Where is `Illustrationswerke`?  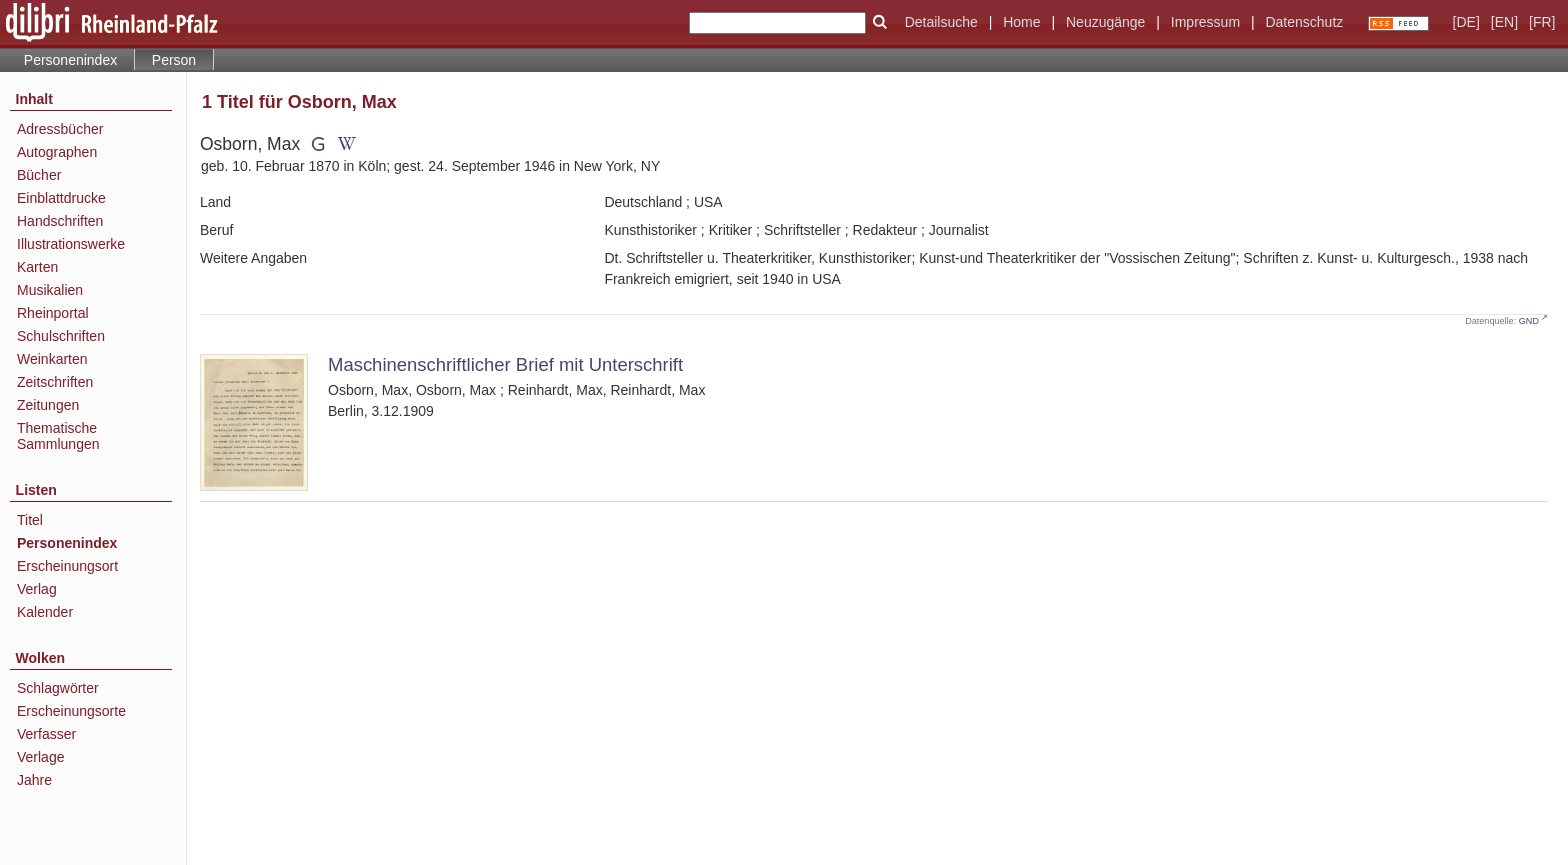
Illustrationswerke is located at coordinates (71, 244).